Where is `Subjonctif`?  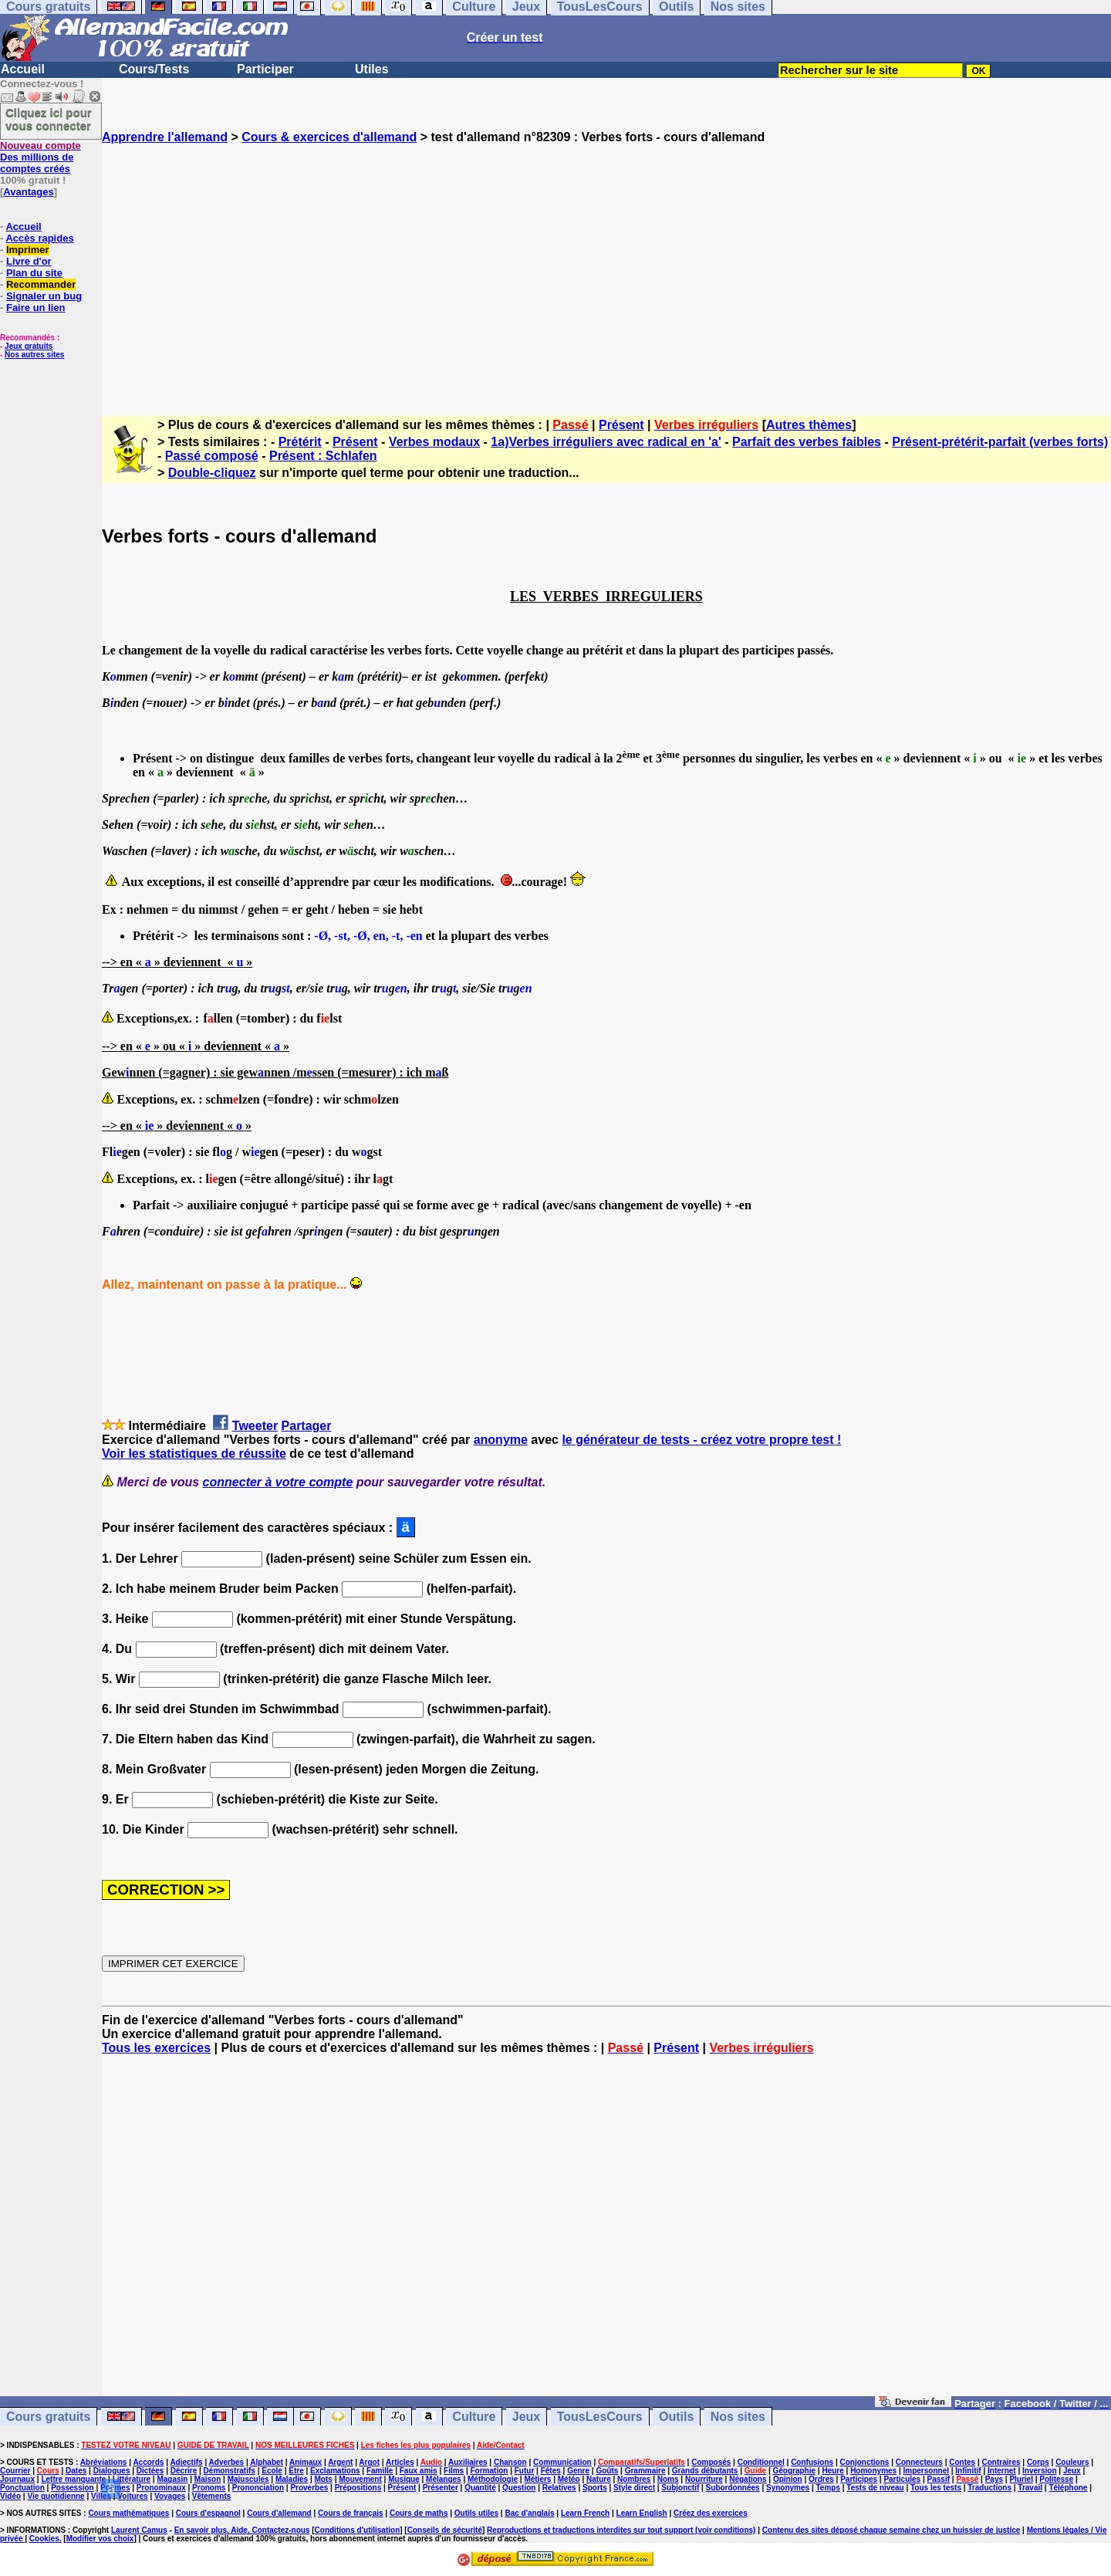 Subjonctif is located at coordinates (680, 2487).